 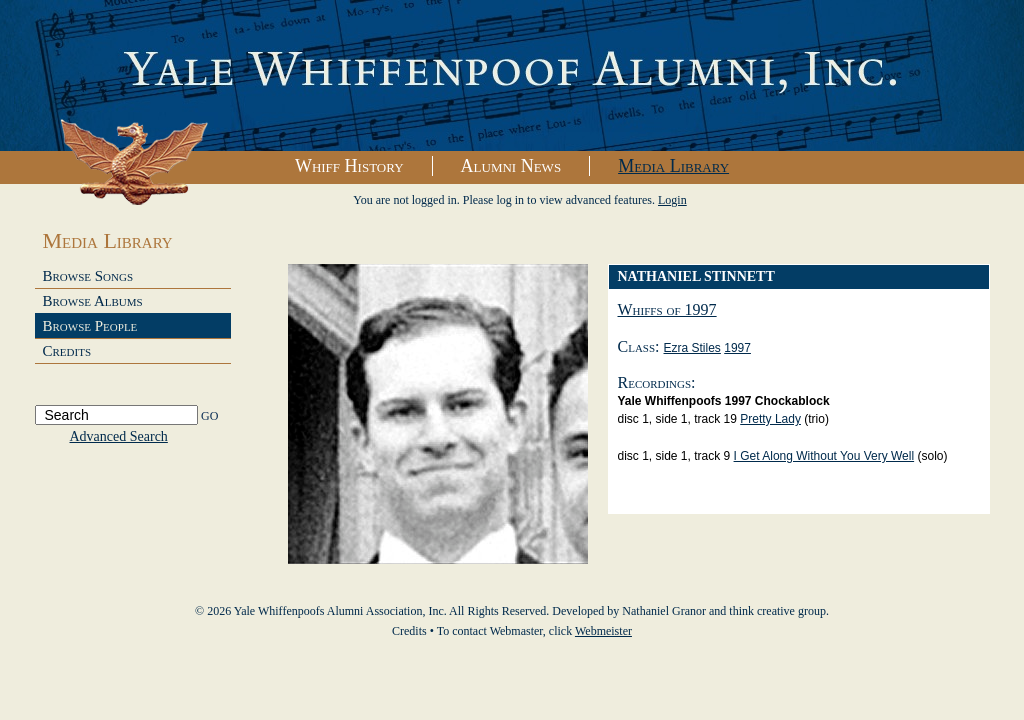 I want to click on Whiff History, so click(x=349, y=166).